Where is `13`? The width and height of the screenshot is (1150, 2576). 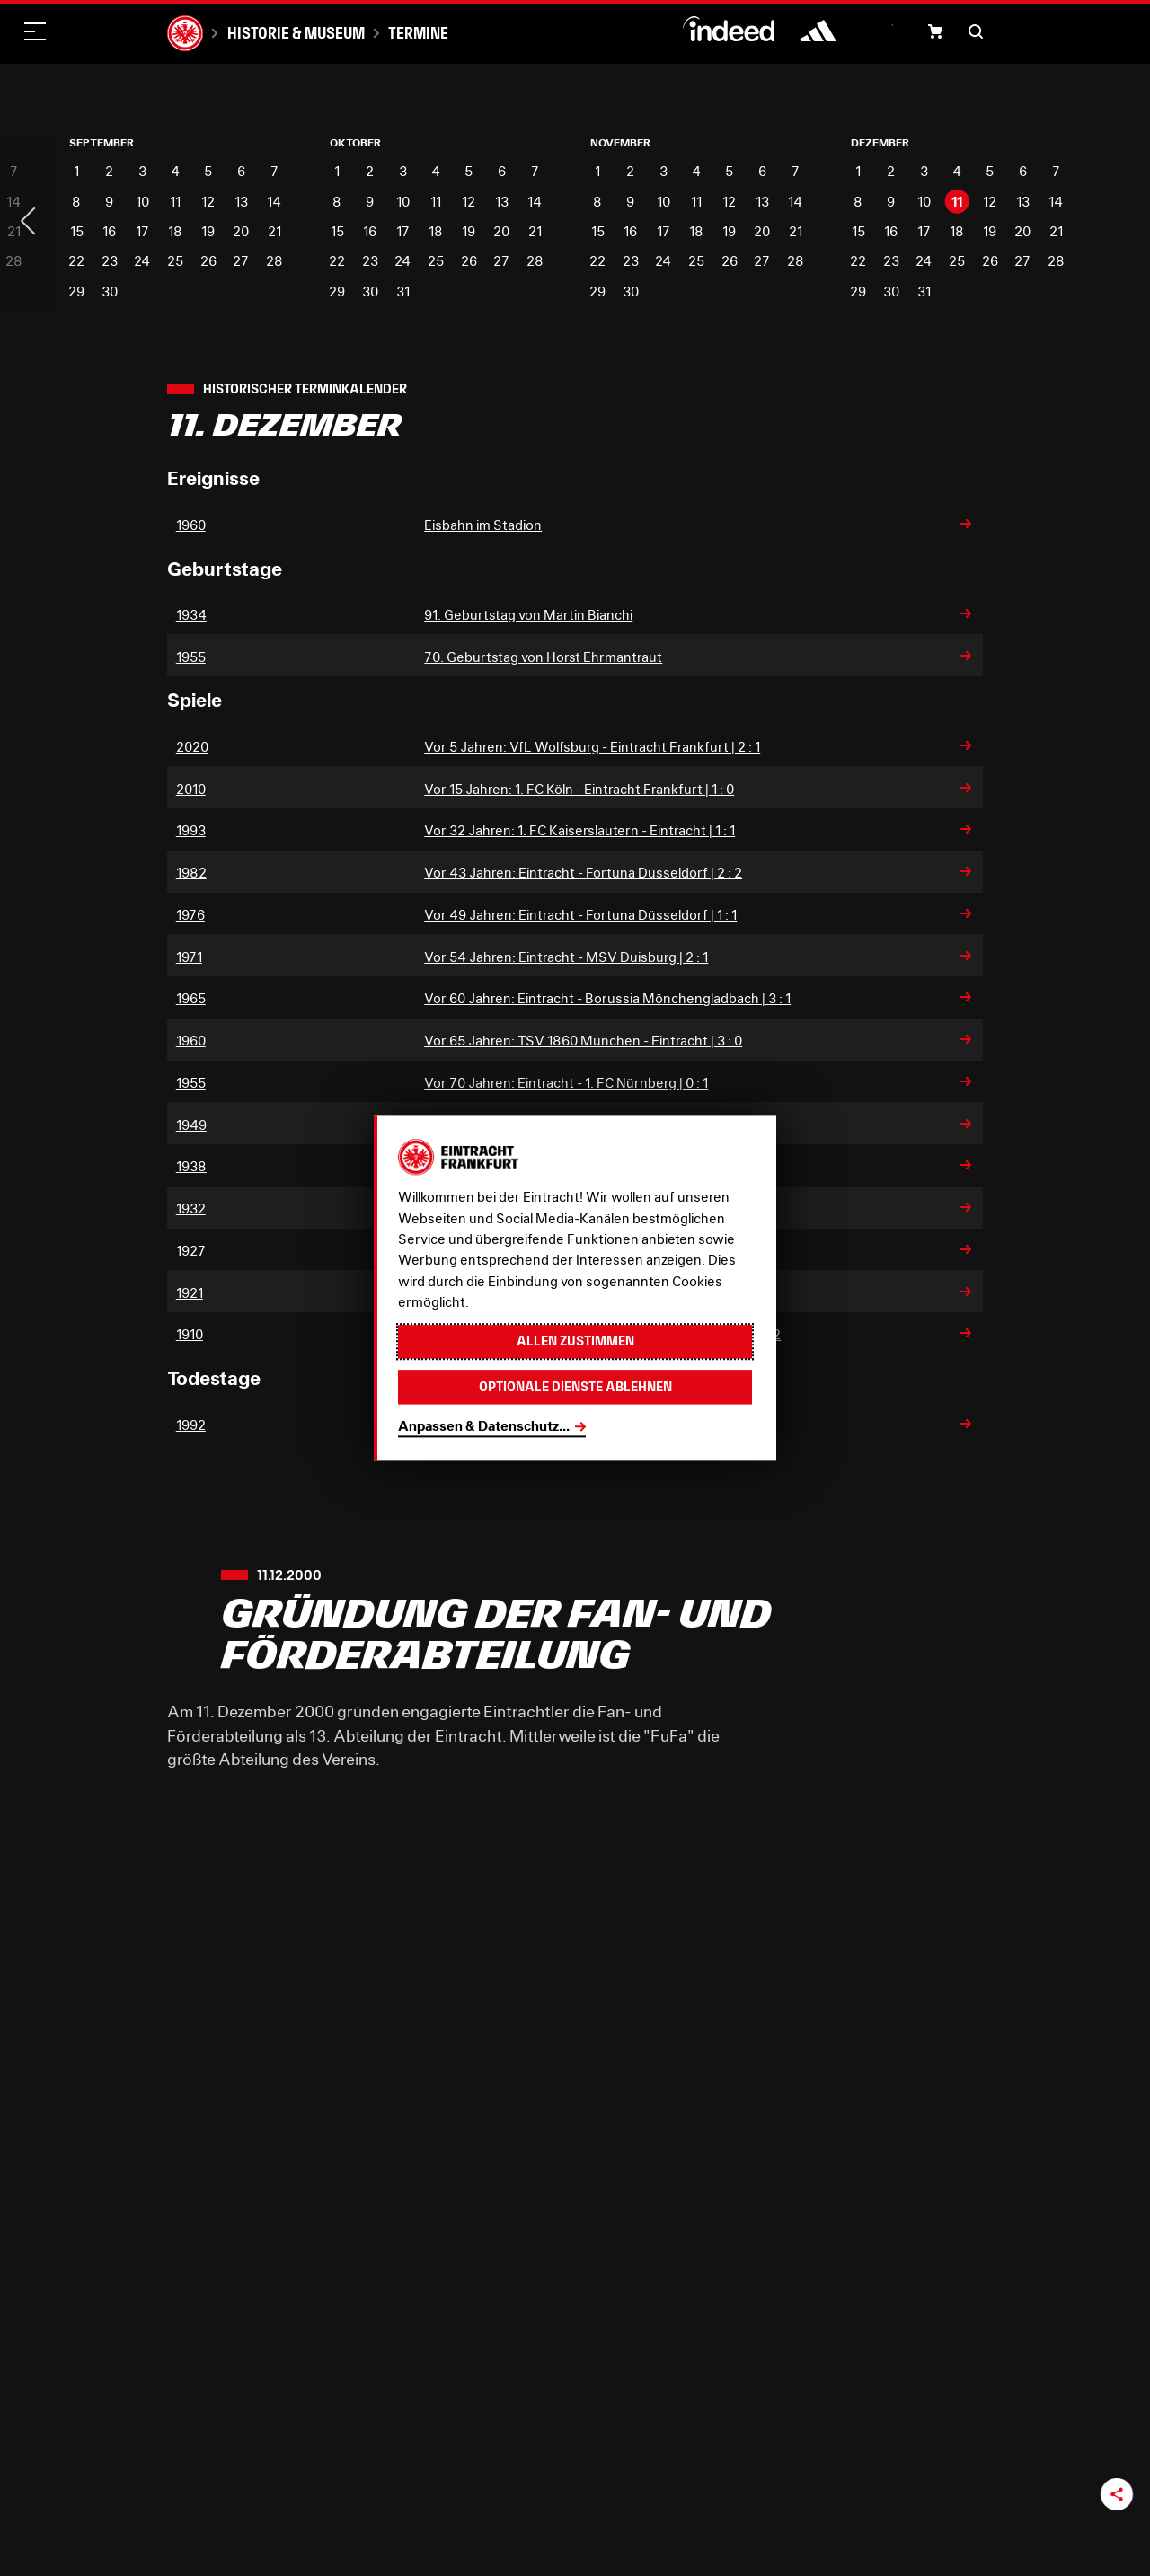
13 is located at coordinates (241, 201).